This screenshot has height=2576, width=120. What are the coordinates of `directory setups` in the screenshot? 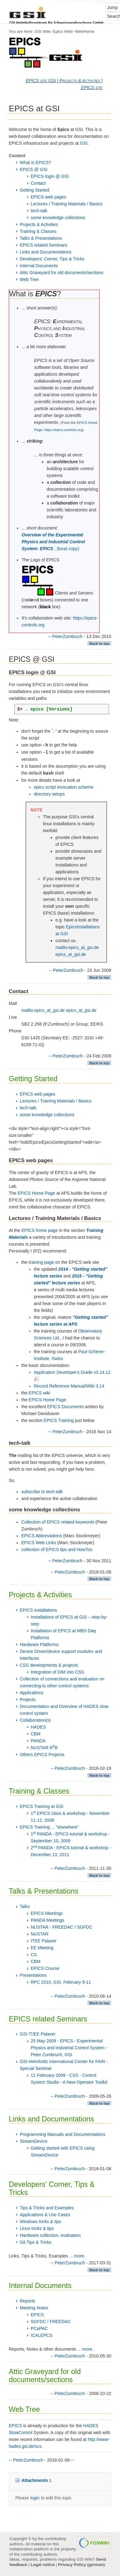 It's located at (49, 793).